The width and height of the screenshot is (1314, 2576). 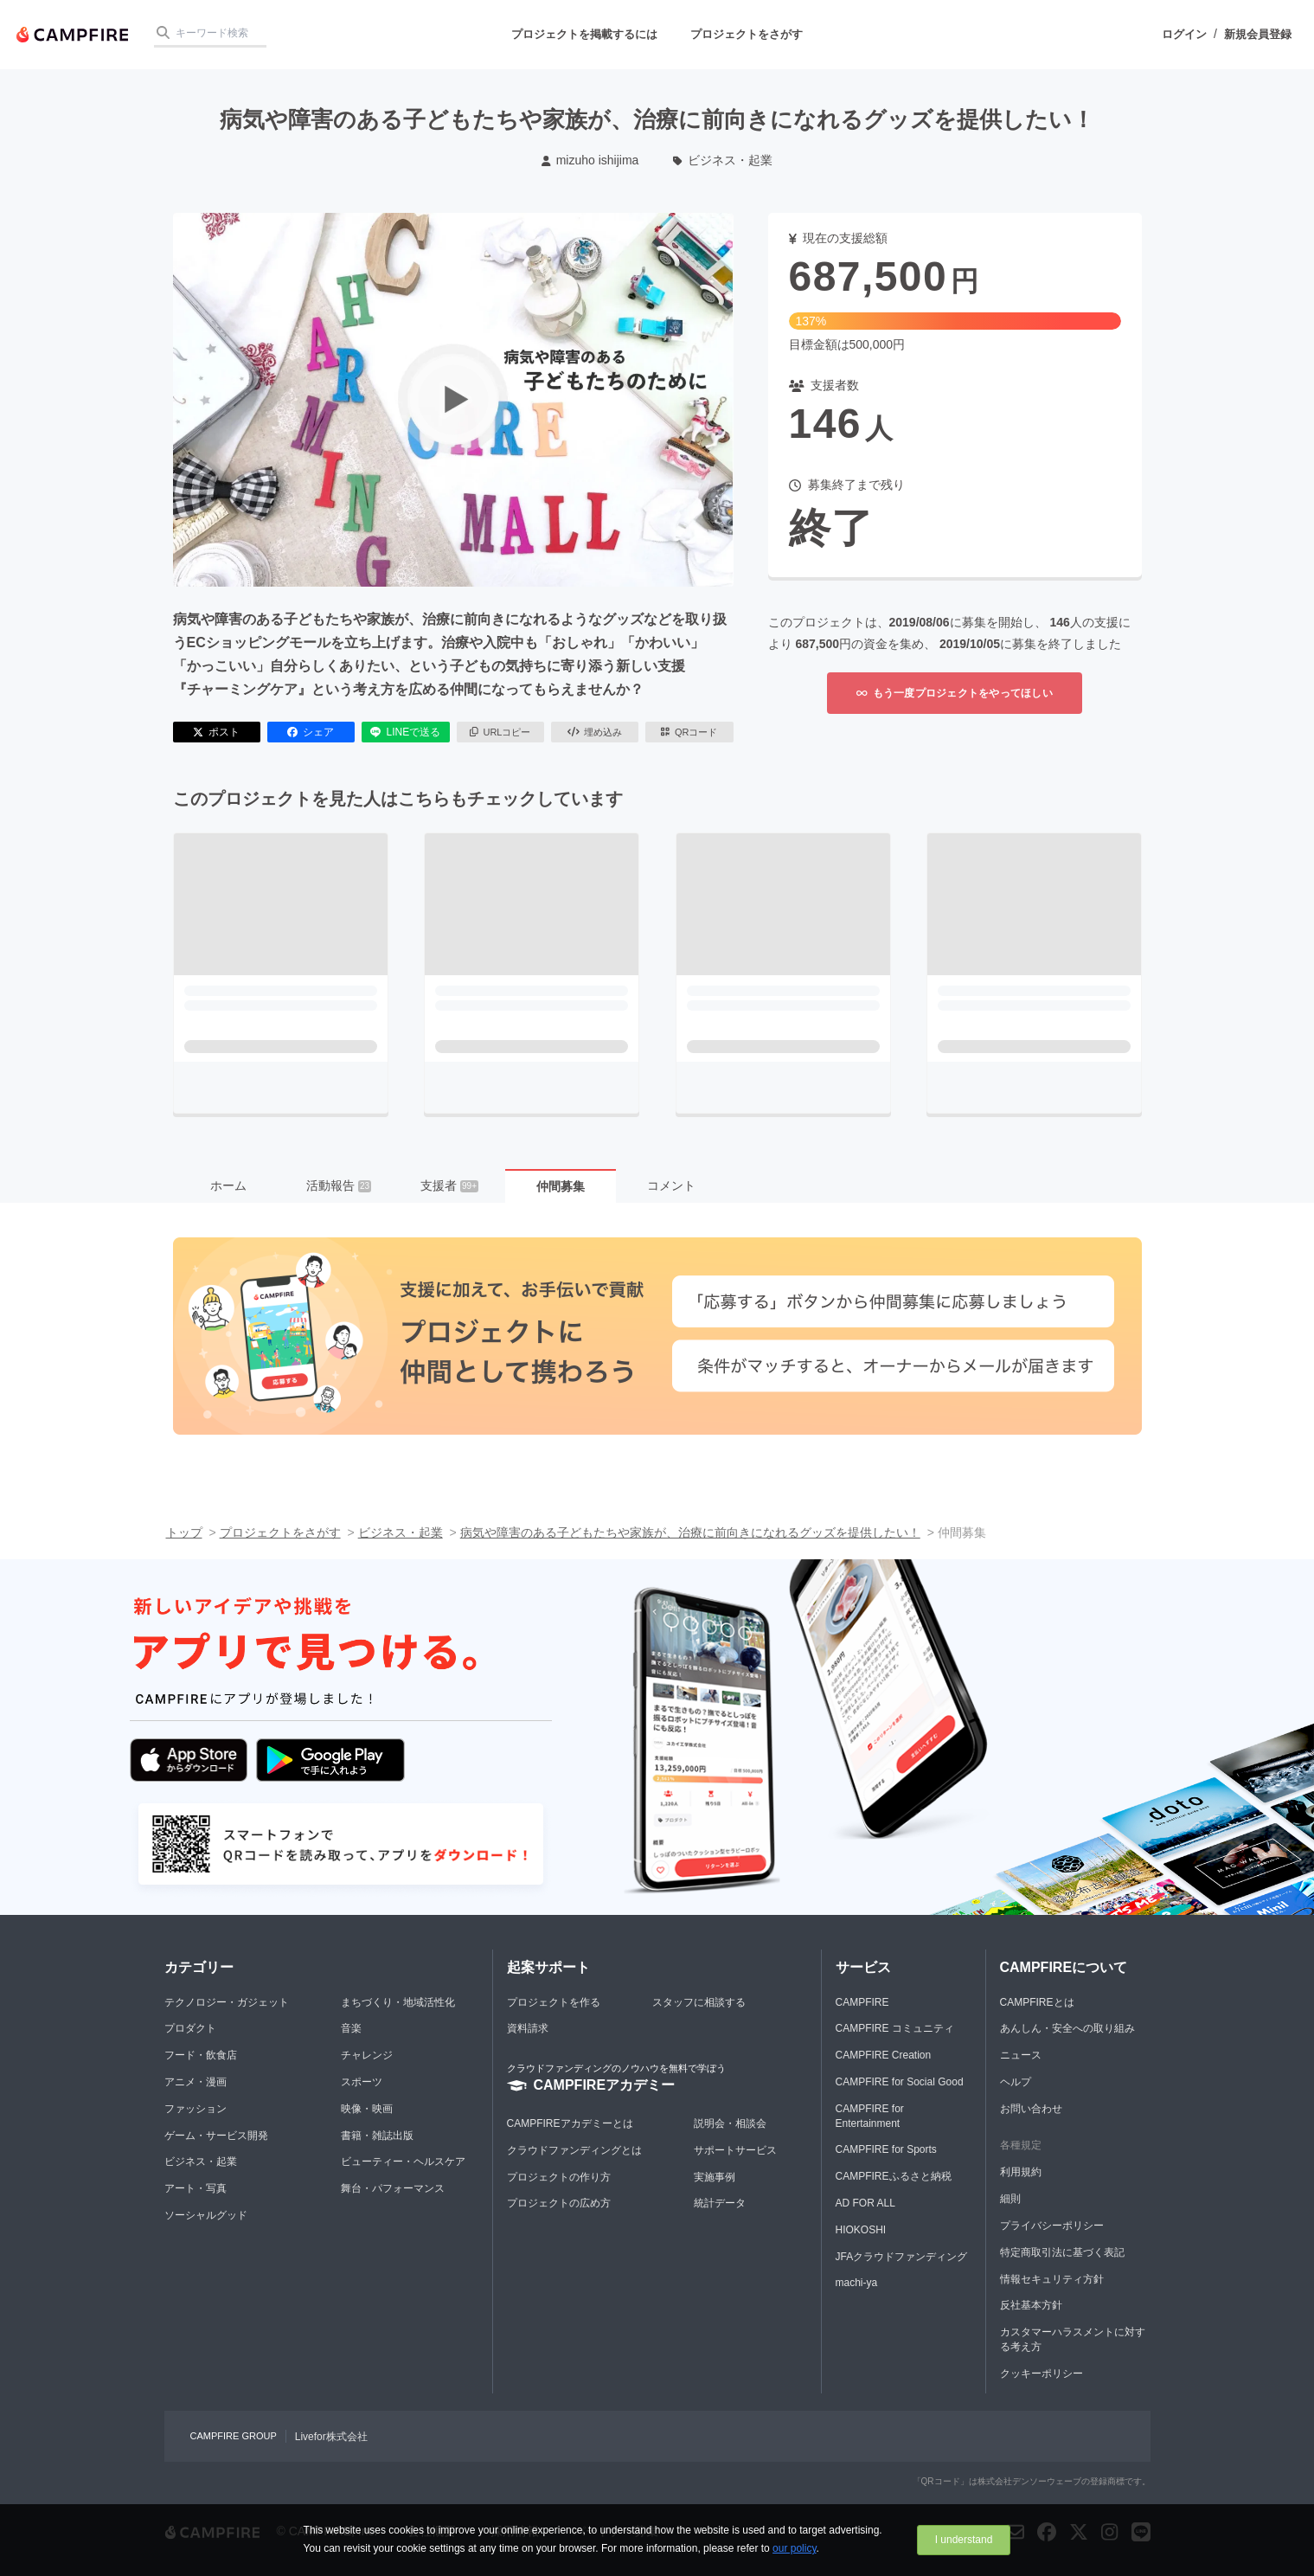 I want to click on チャレンジ, so click(x=367, y=2055).